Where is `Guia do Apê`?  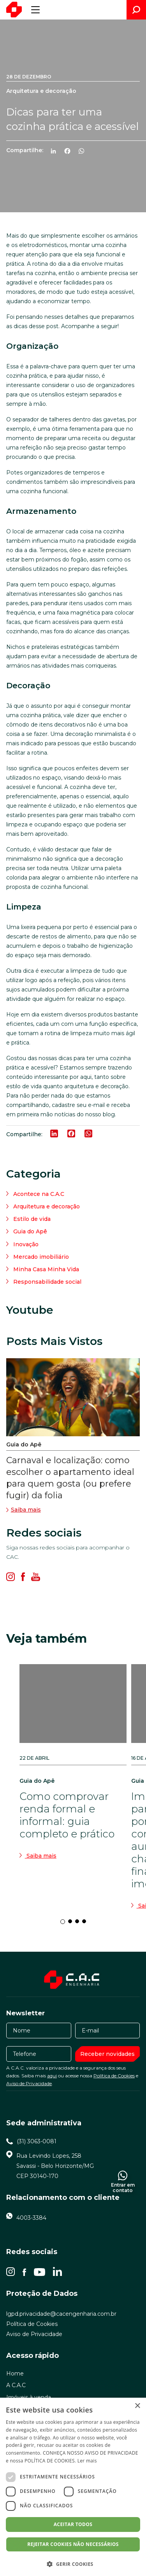 Guia do Apê is located at coordinates (30, 1231).